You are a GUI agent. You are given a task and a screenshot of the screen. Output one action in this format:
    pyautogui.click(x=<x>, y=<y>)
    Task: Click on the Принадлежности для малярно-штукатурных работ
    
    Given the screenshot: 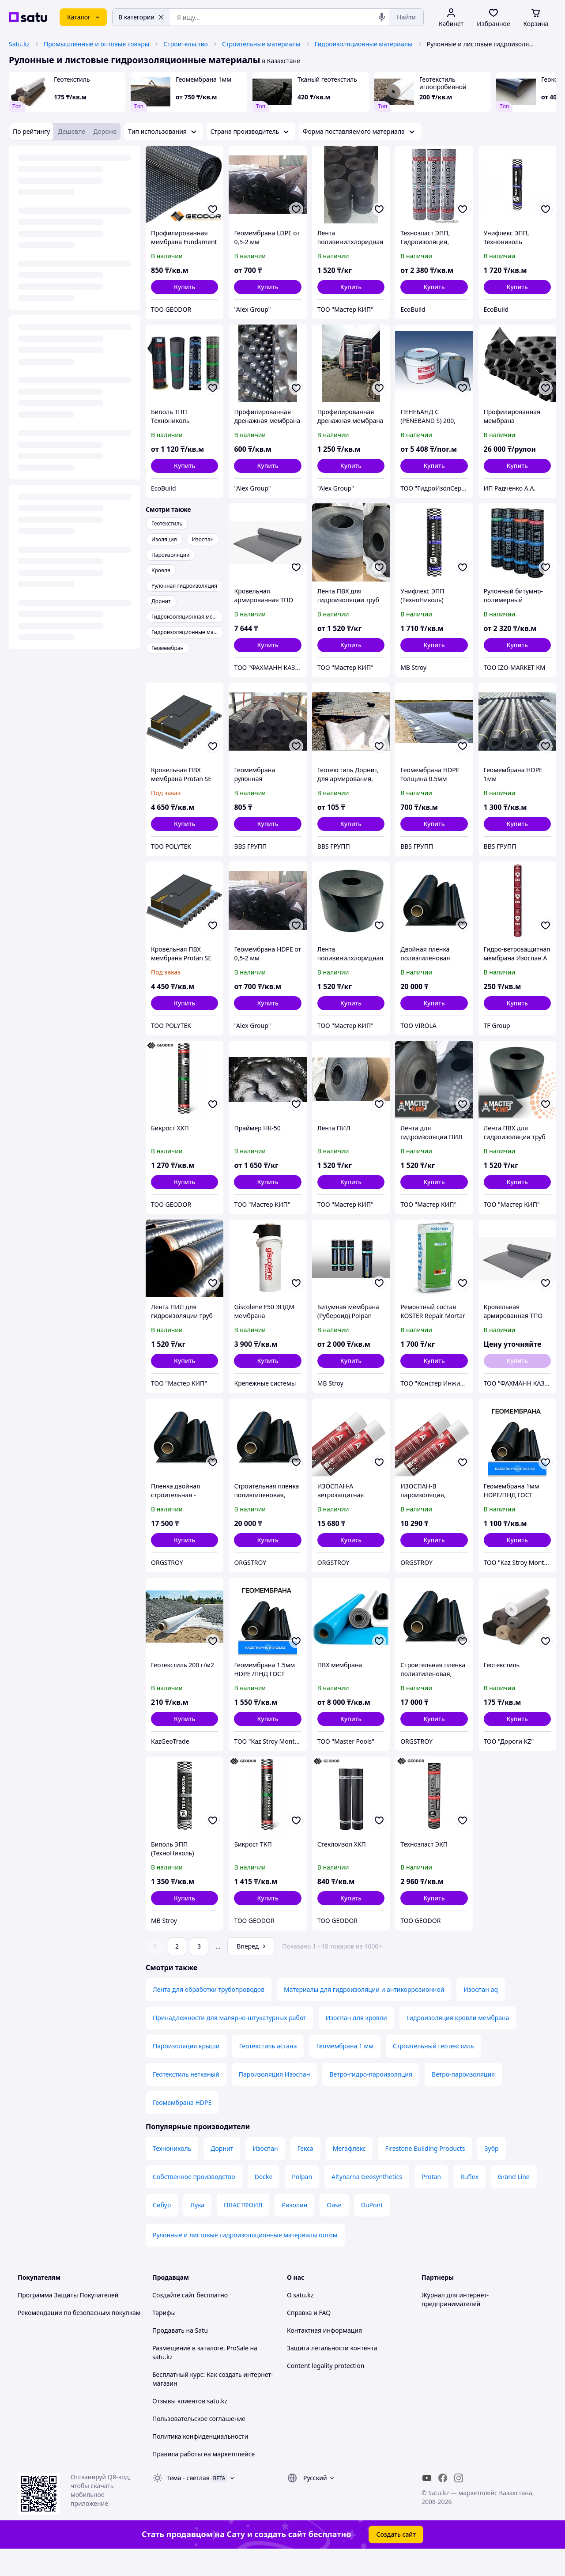 What is the action you would take?
    pyautogui.click(x=229, y=2042)
    